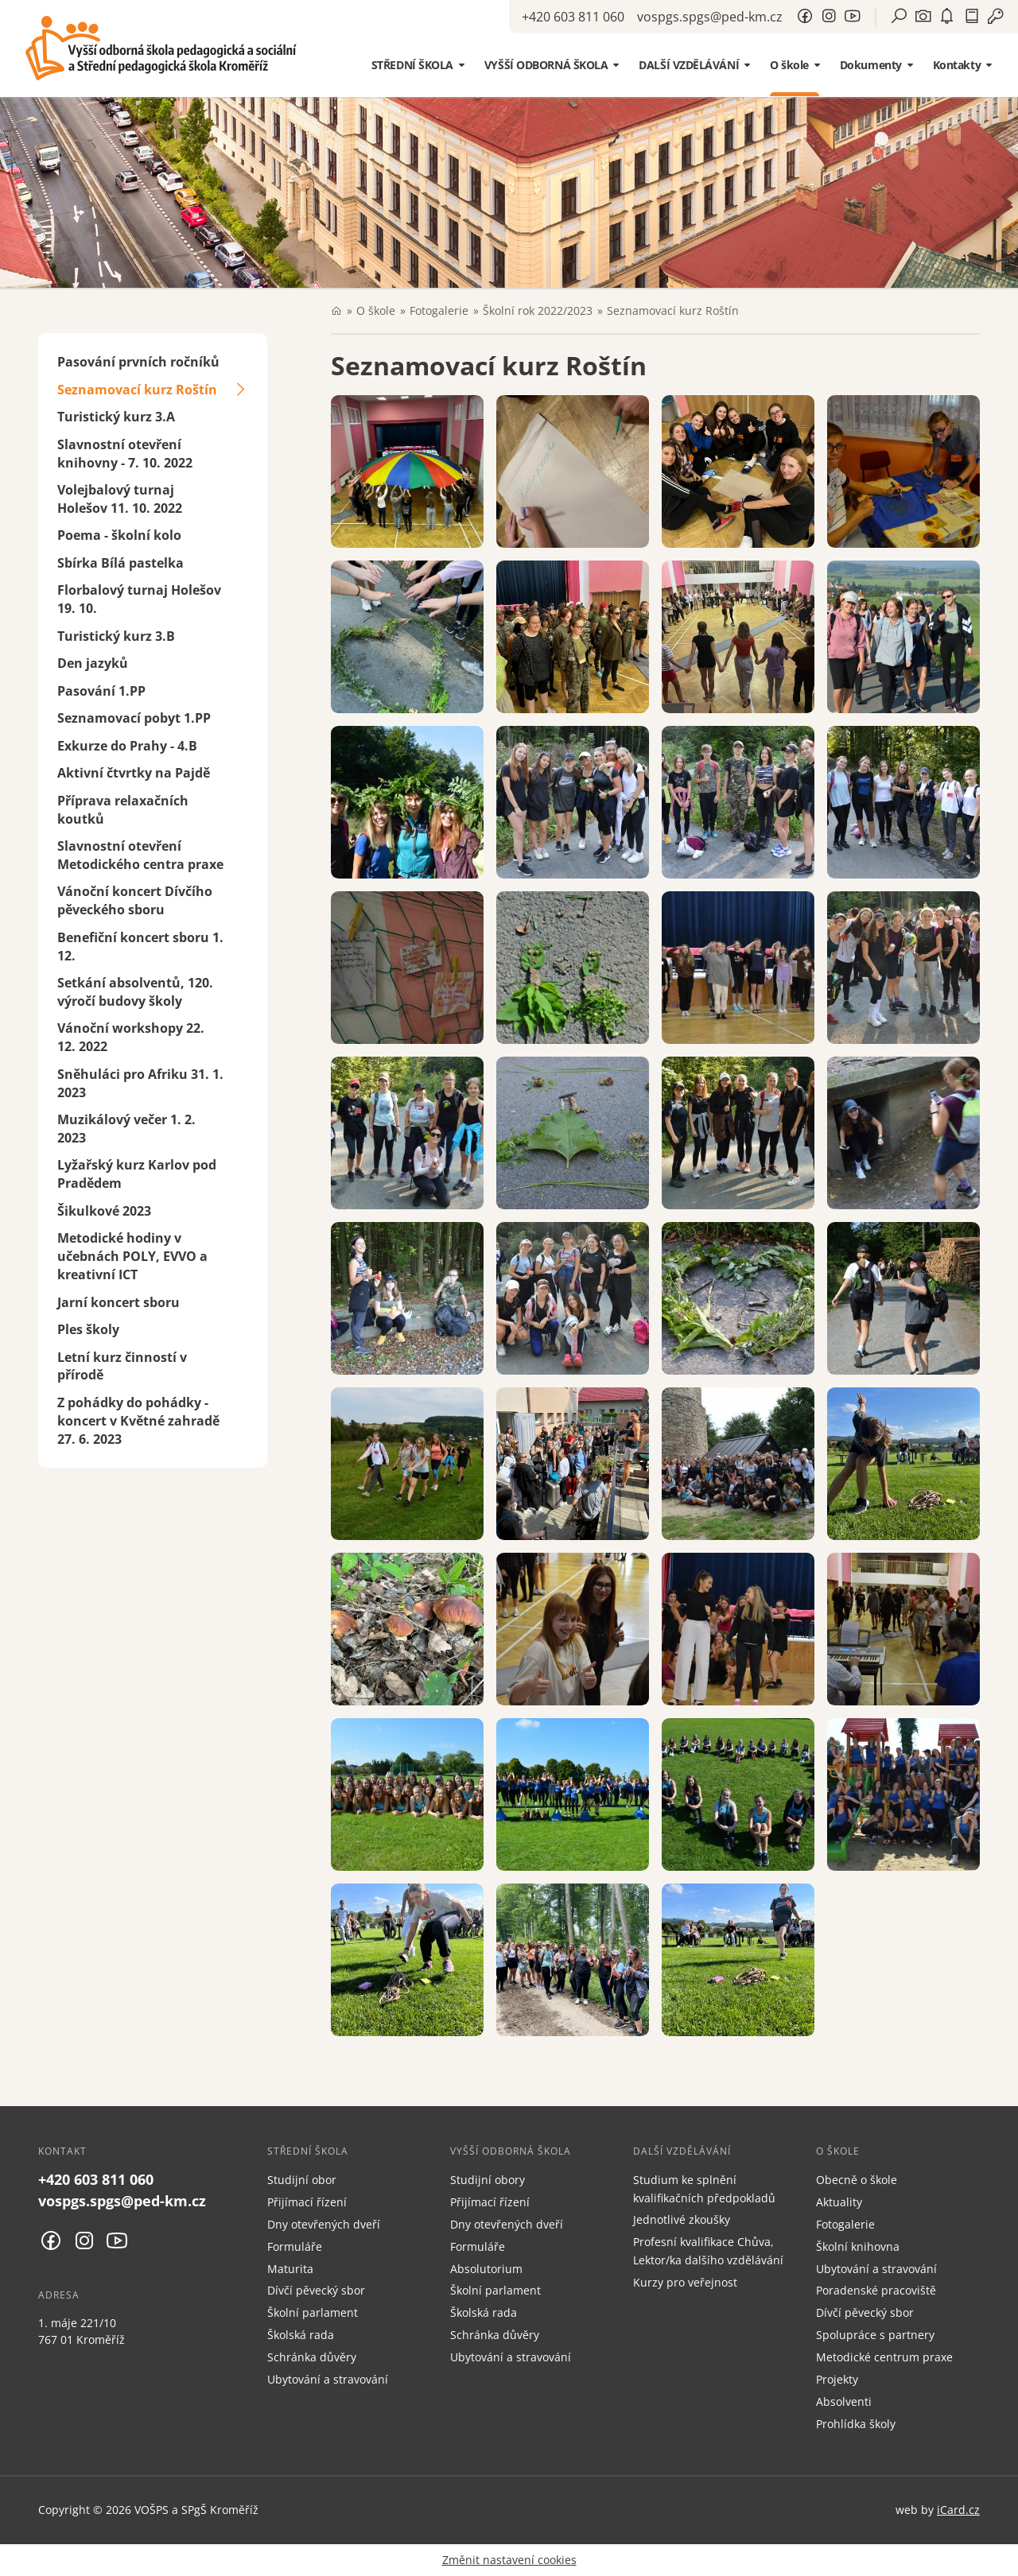  Describe the element at coordinates (88, 1329) in the screenshot. I see `Ples školy` at that location.